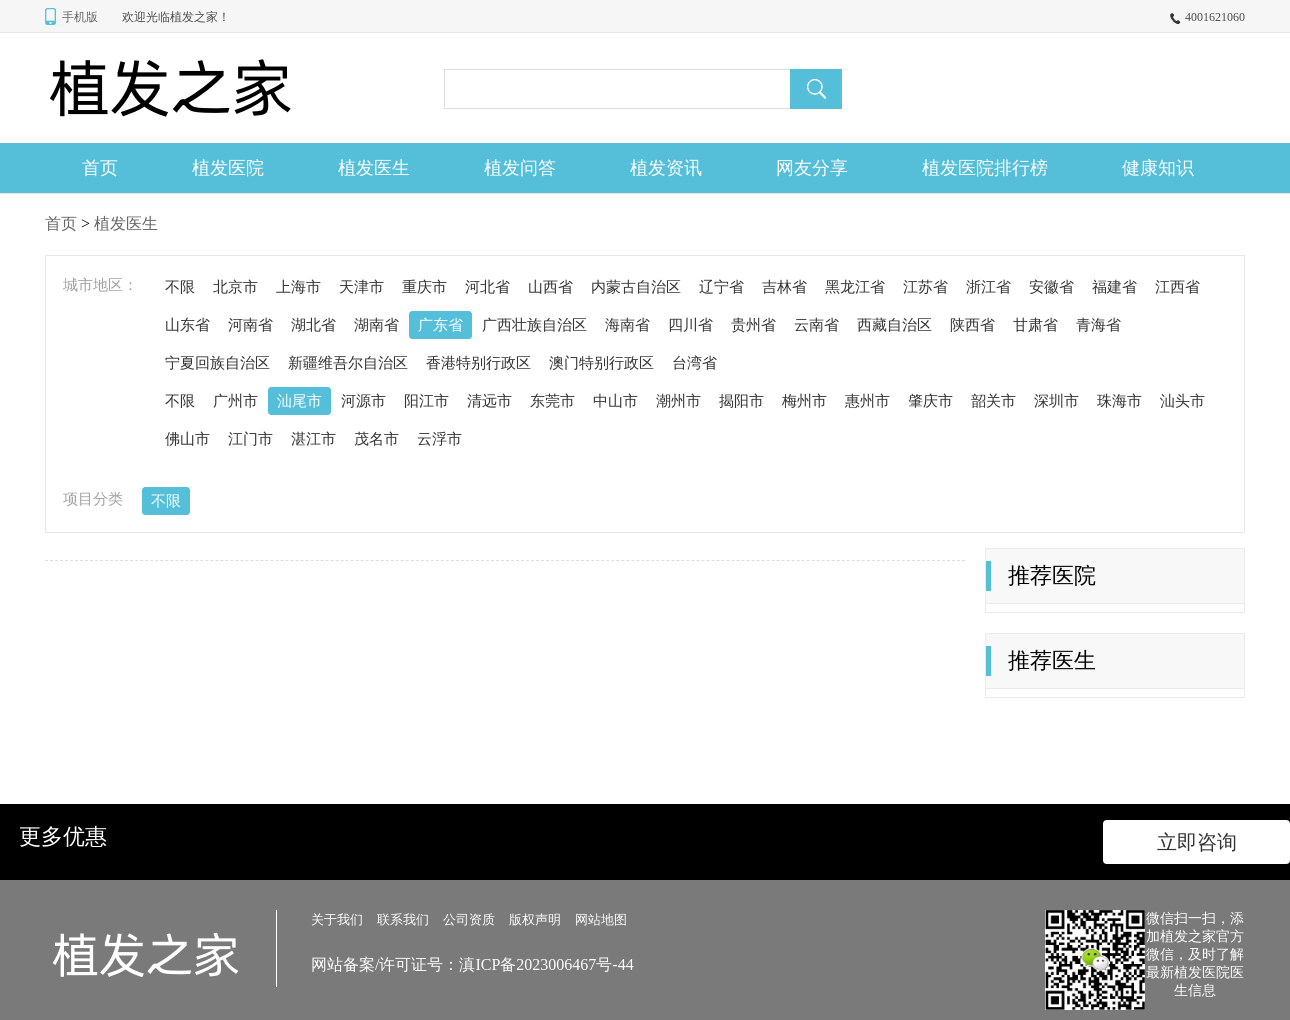  What do you see at coordinates (753, 325) in the screenshot?
I see `贵州省` at bounding box center [753, 325].